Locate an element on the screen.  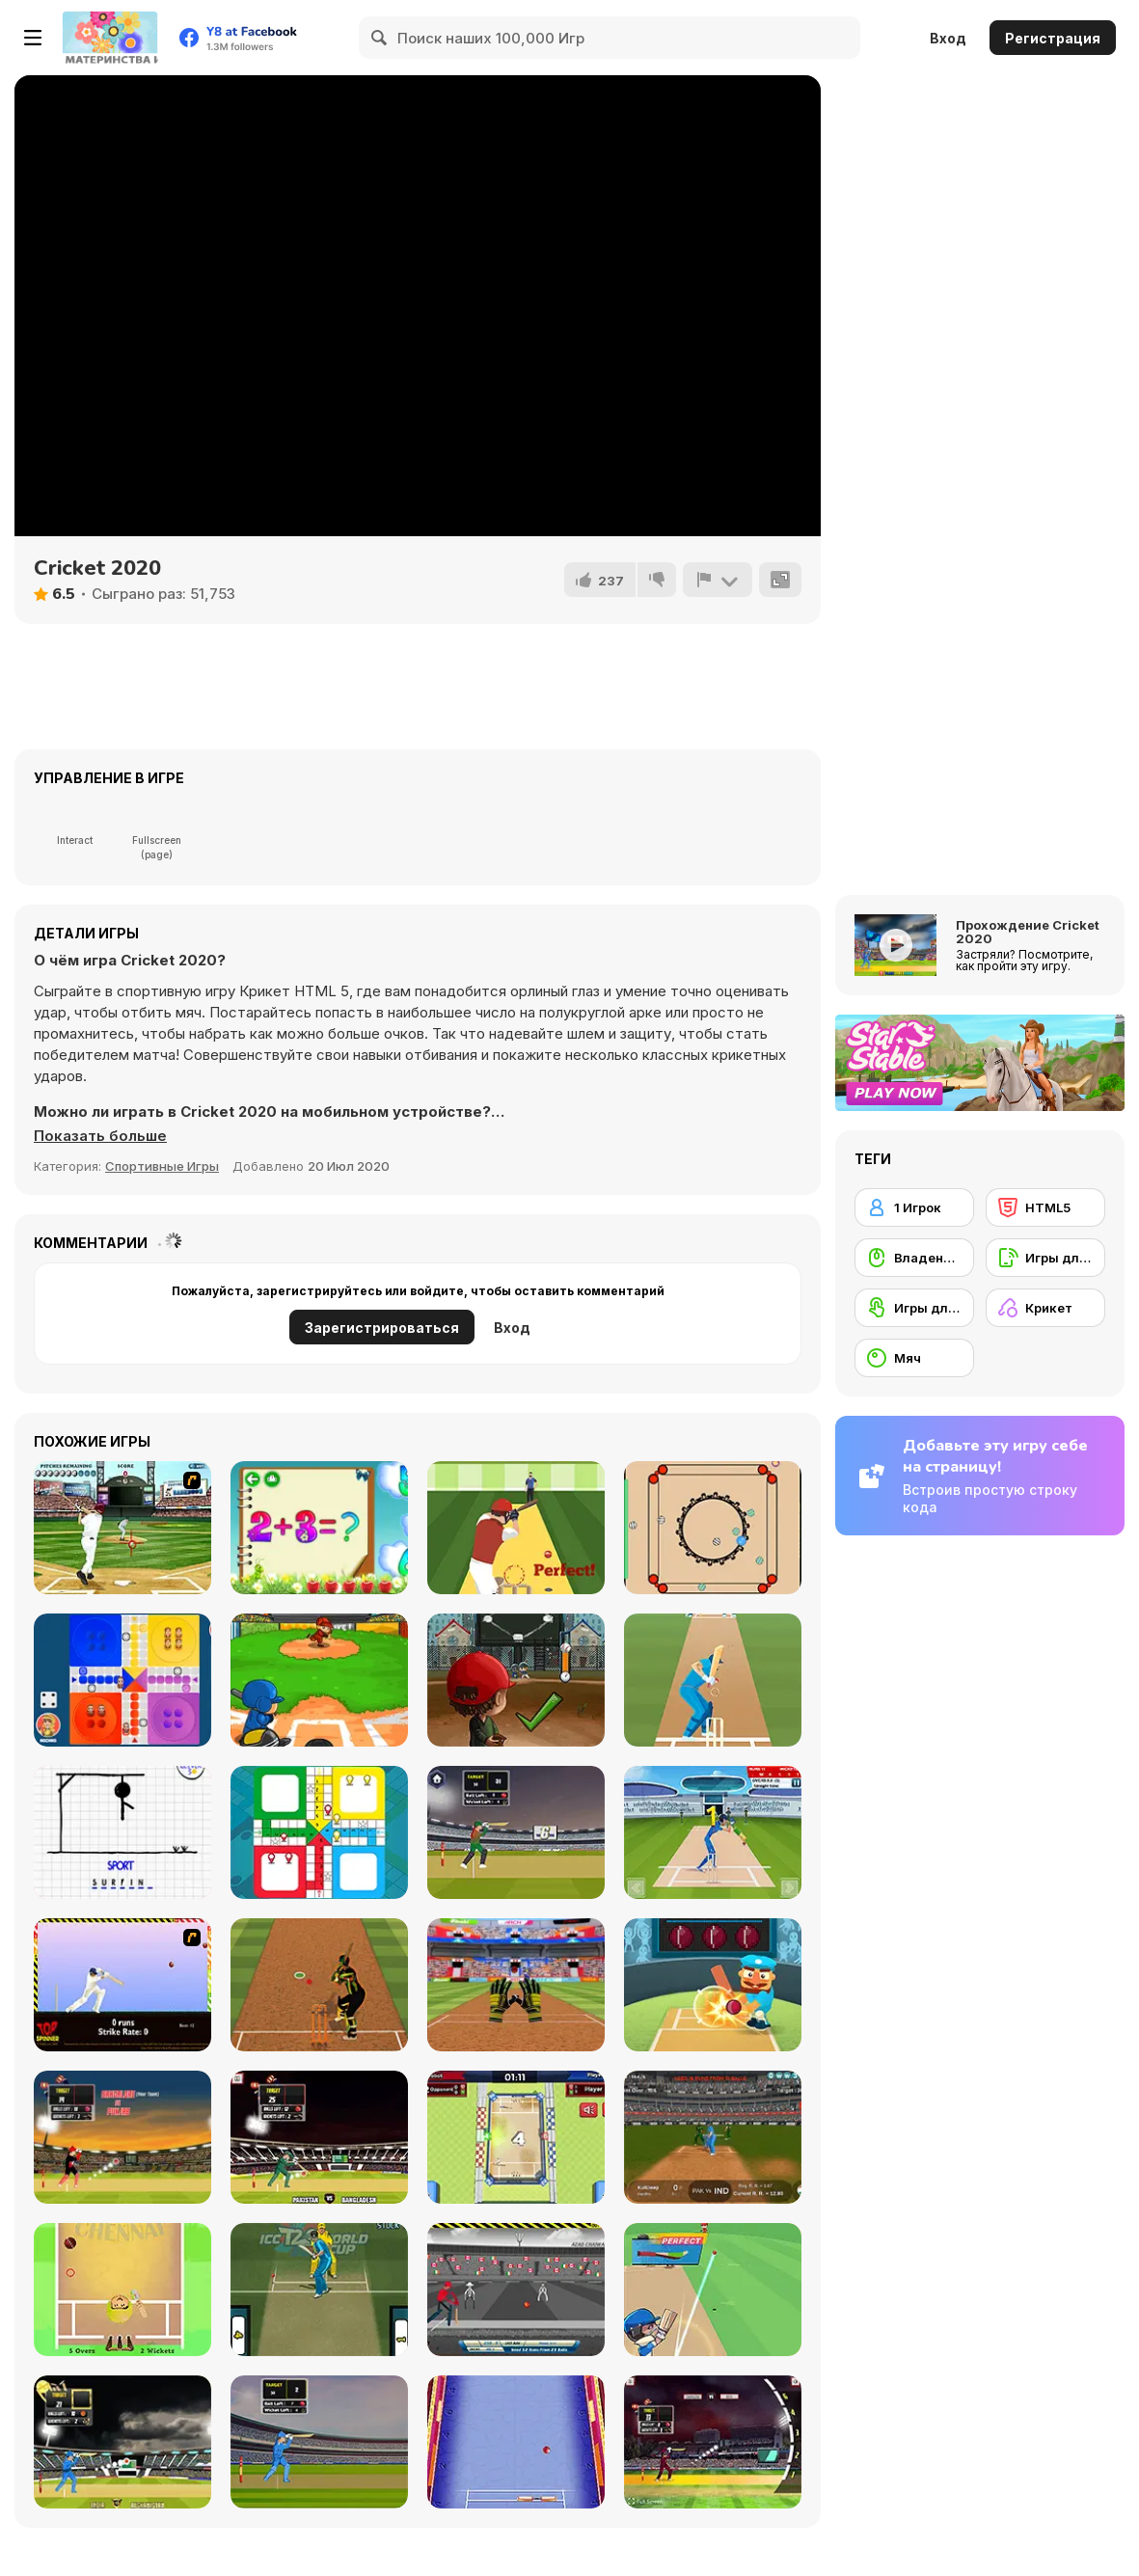
Вход is located at coordinates (948, 38).